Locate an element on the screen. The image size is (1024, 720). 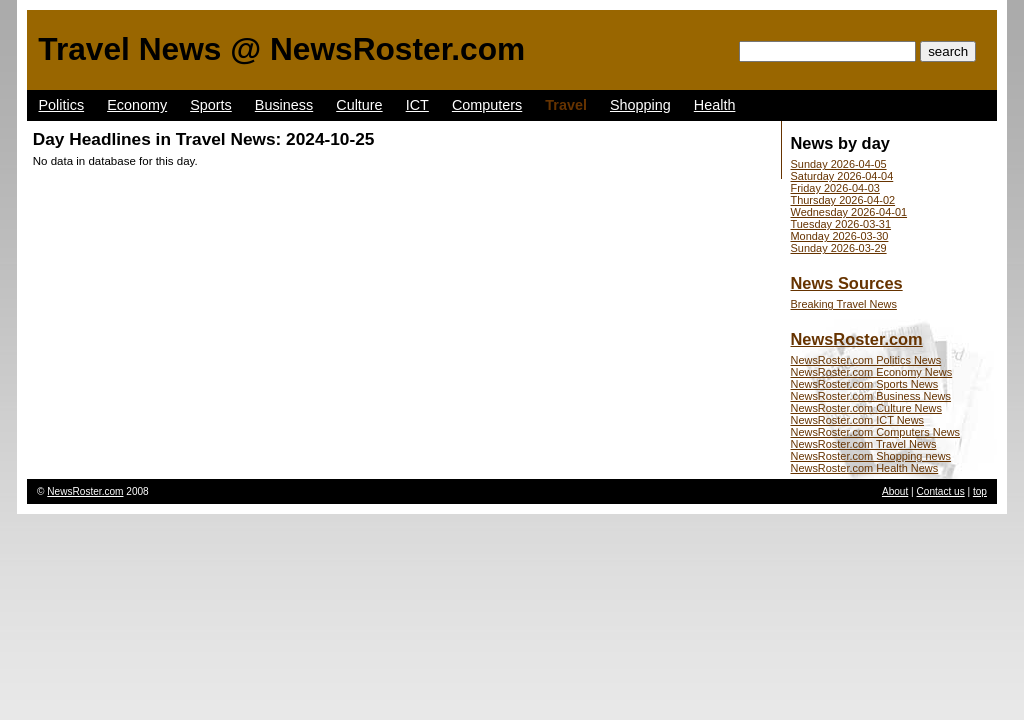
ICT is located at coordinates (417, 105).